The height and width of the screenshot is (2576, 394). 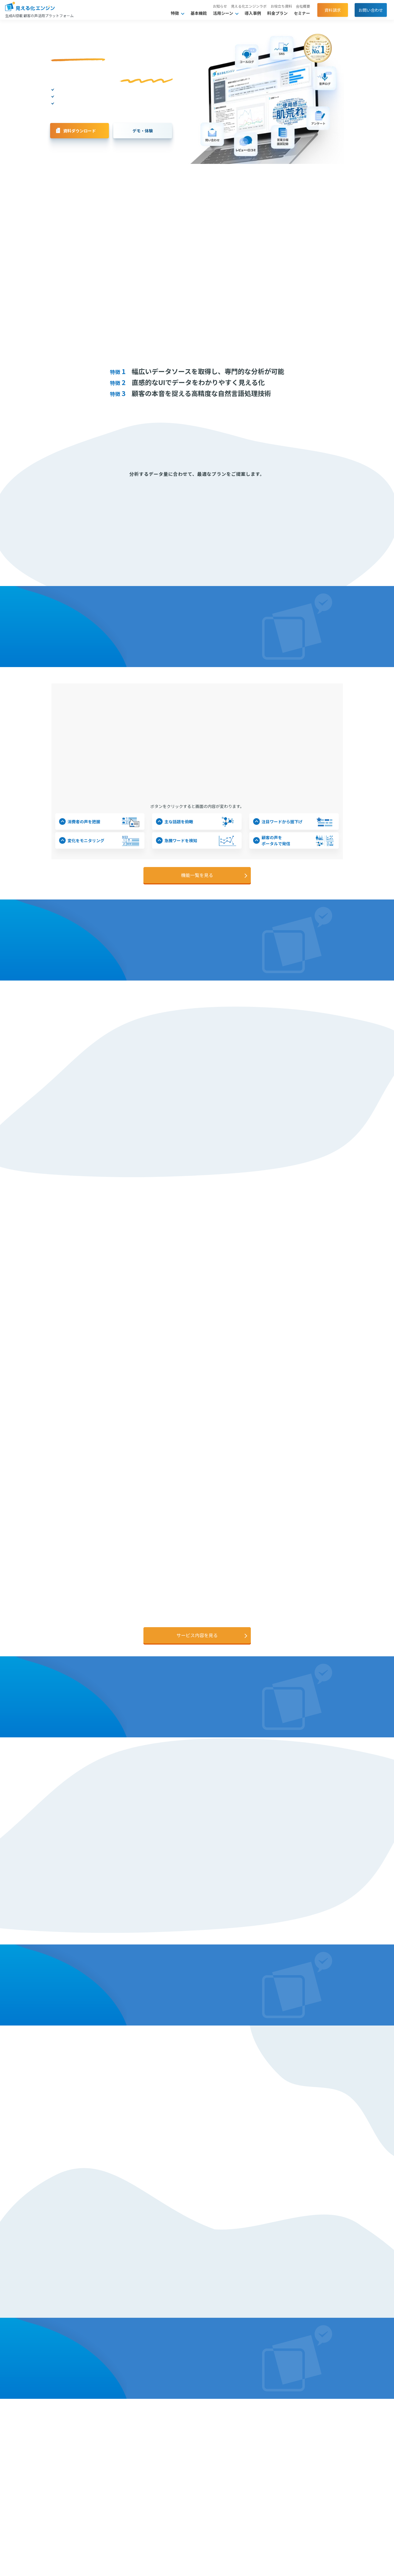 I want to click on 料金プラン, so click(x=277, y=15).